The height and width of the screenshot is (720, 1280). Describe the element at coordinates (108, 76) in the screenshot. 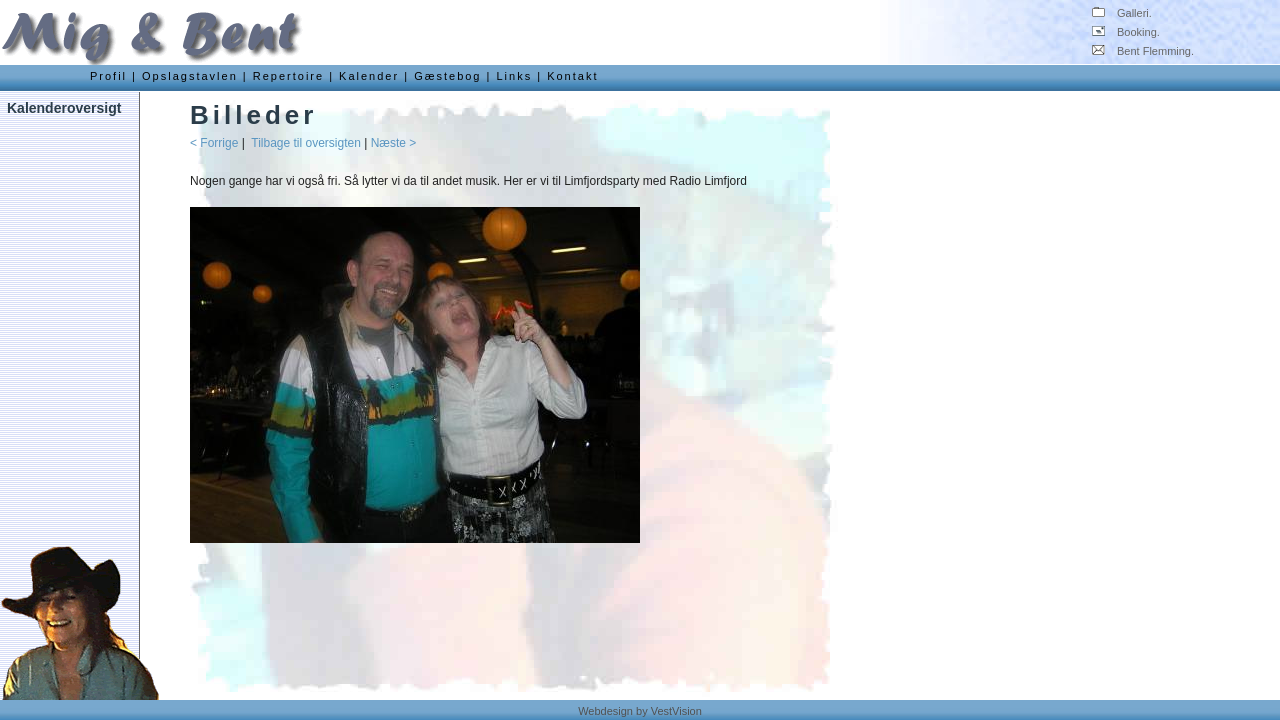

I see `Profil` at that location.